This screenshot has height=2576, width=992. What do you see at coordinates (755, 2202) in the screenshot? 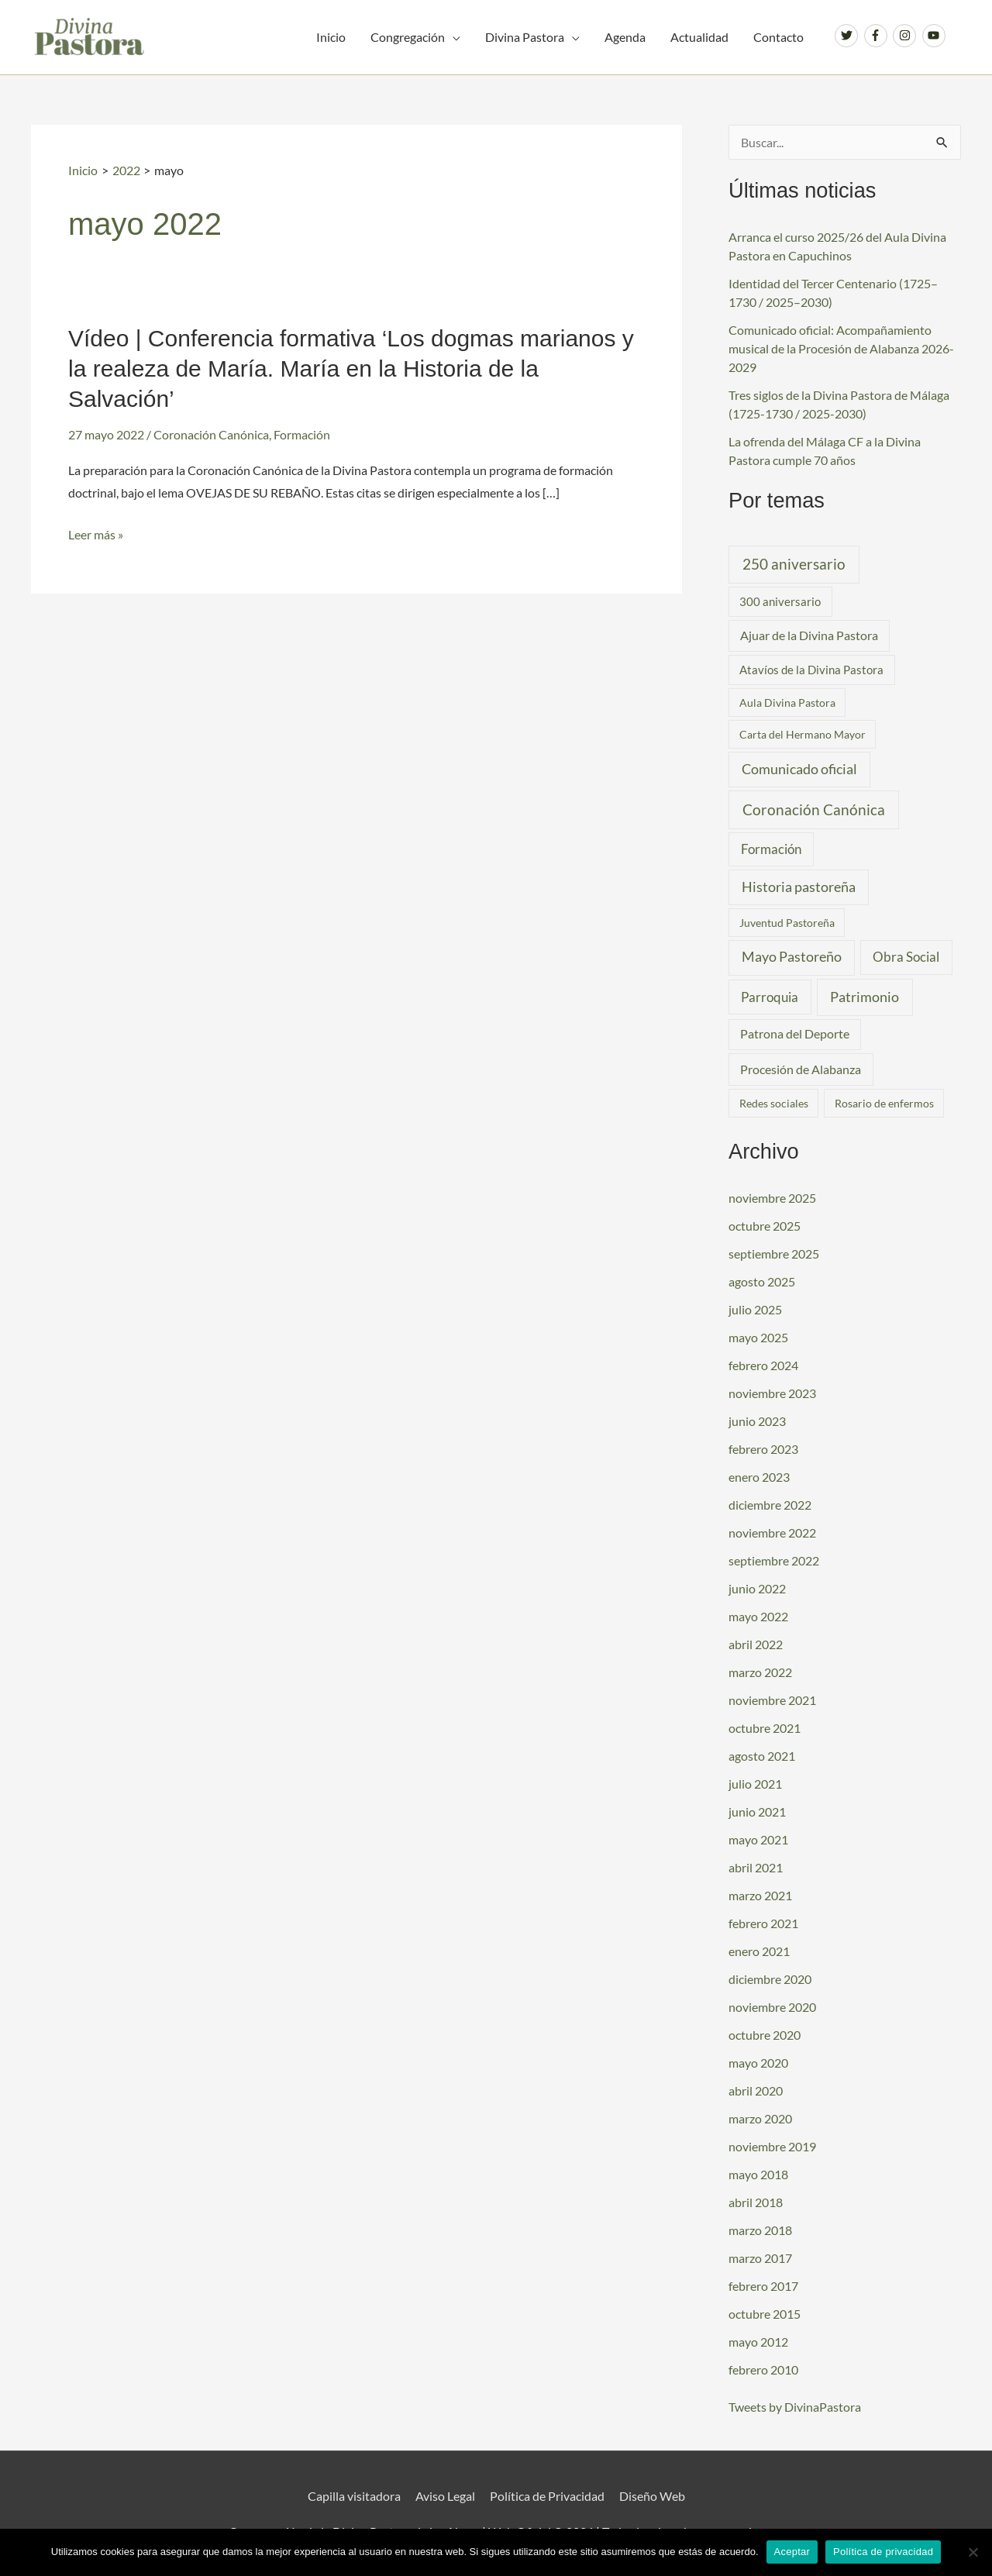
I see `abril 2018` at bounding box center [755, 2202].